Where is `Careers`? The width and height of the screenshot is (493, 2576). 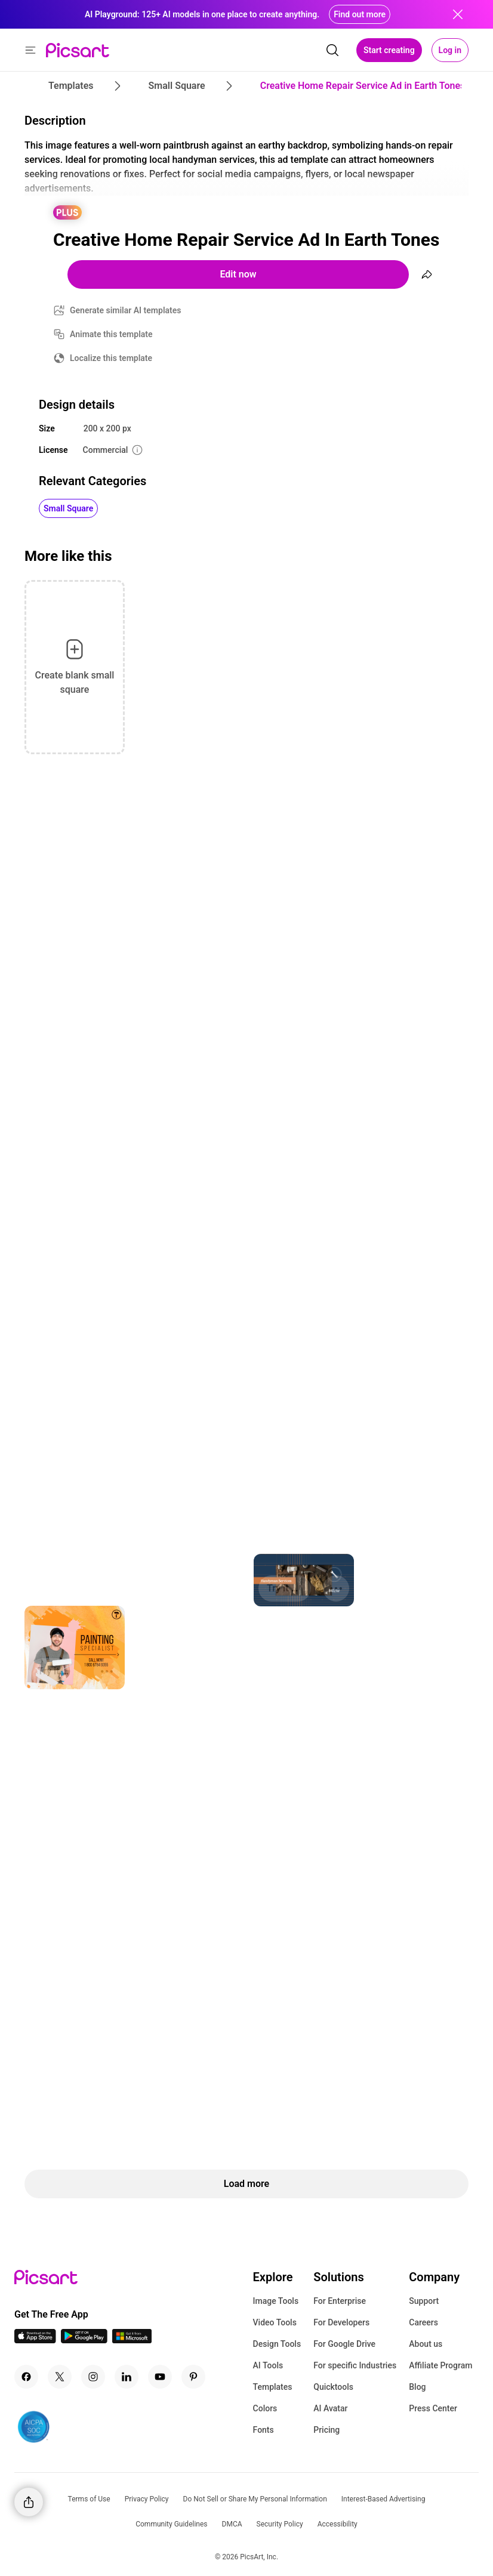 Careers is located at coordinates (423, 2322).